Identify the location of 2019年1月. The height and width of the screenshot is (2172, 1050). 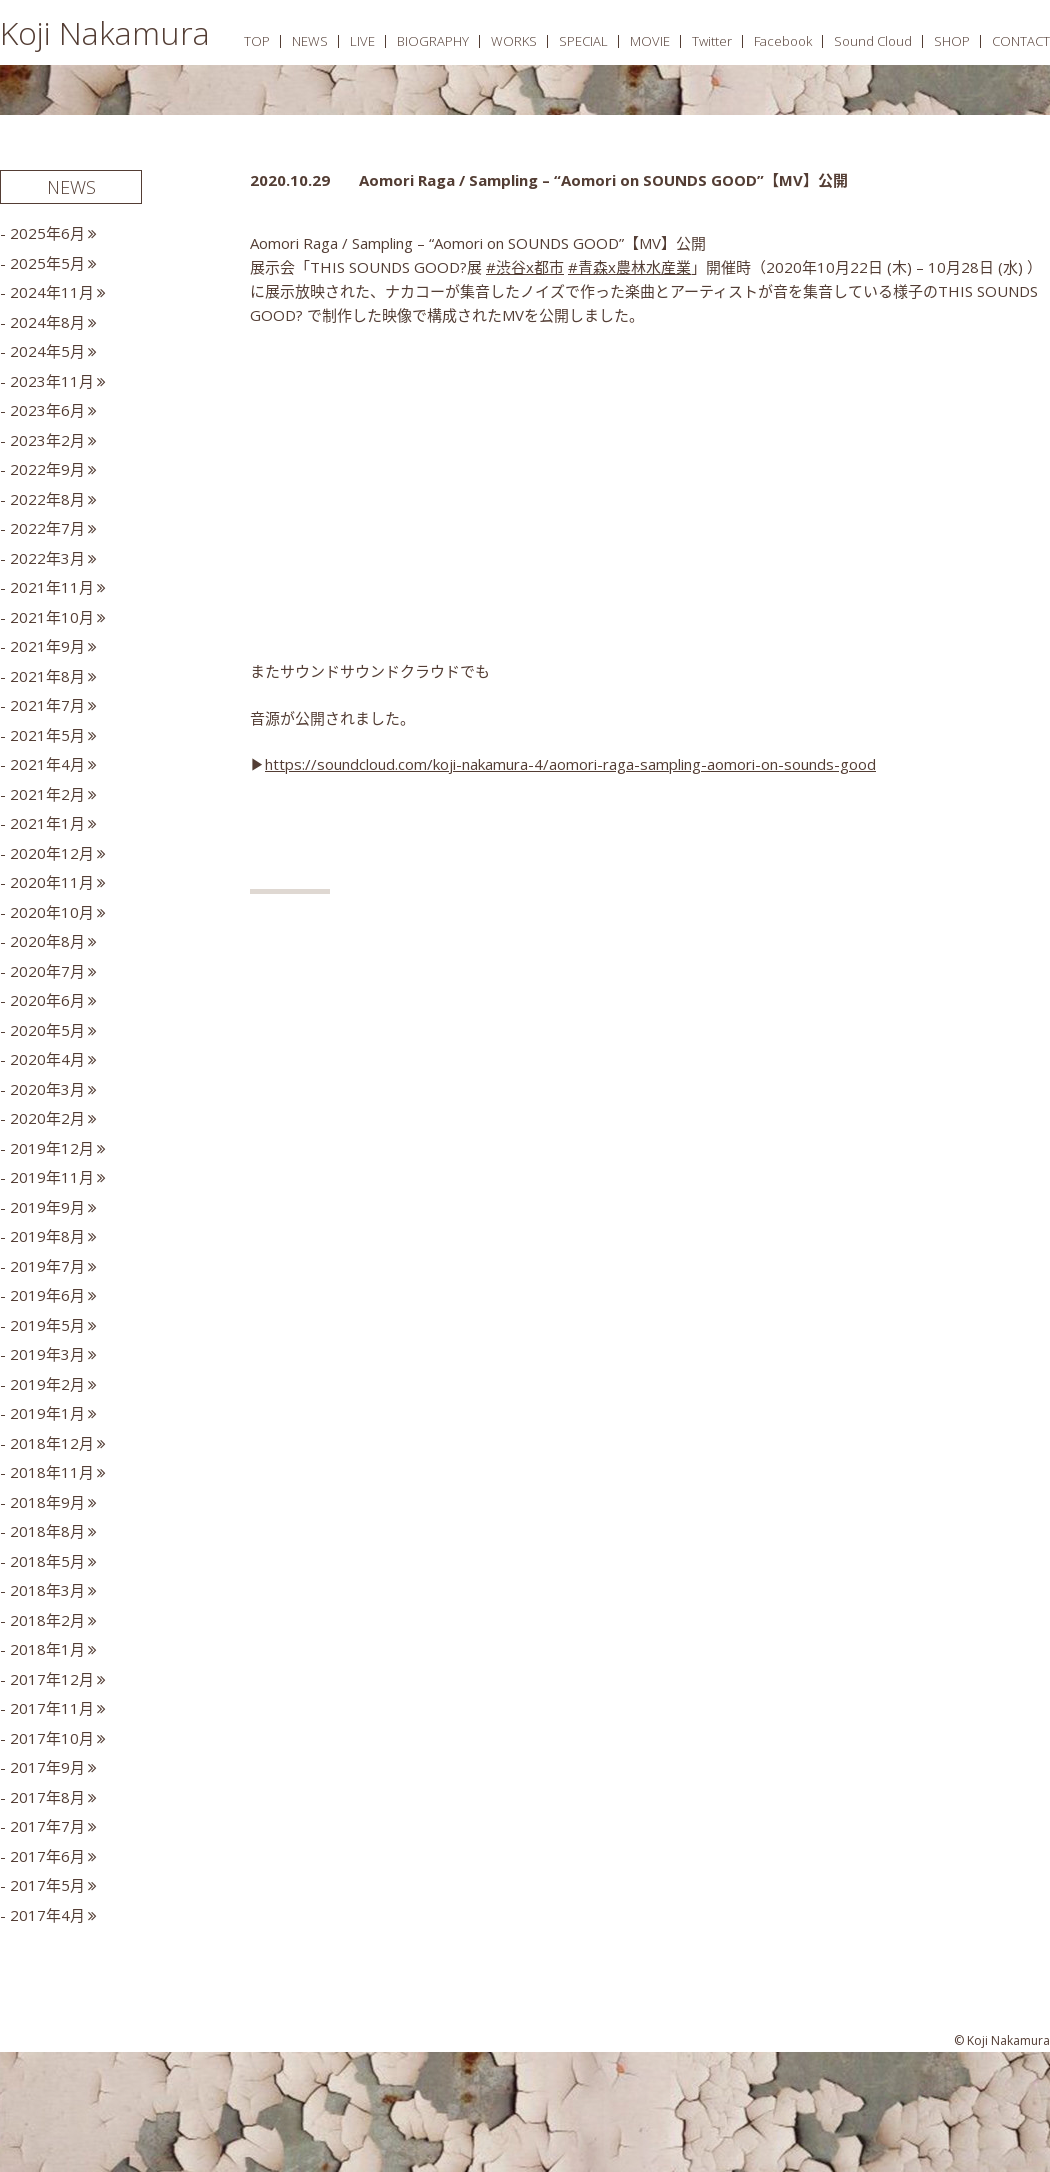
(47, 1413).